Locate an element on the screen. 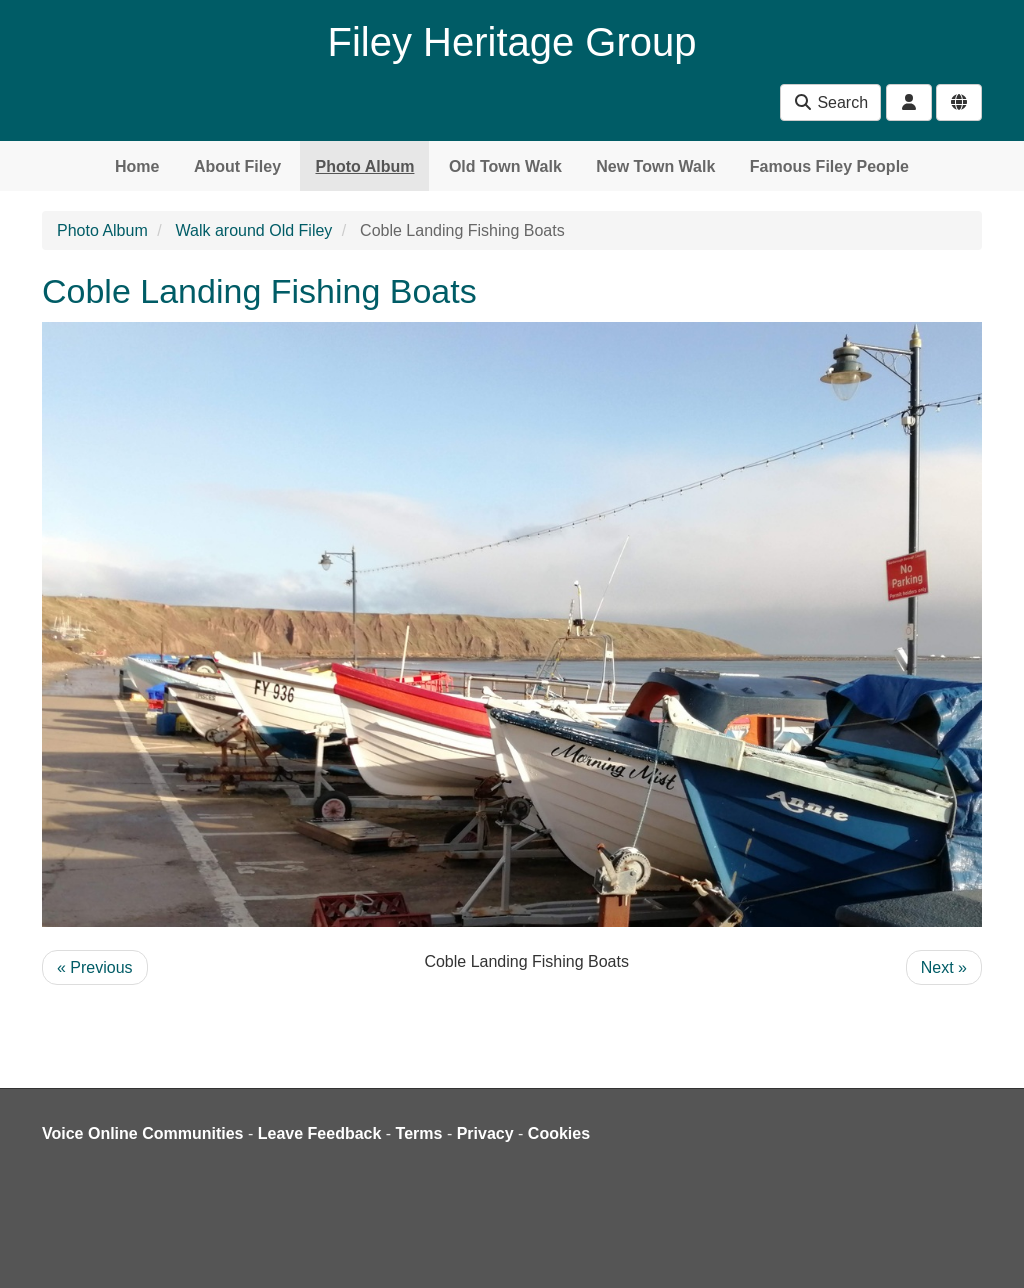 This screenshot has height=1288, width=1024. Famous Filey People is located at coordinates (829, 166).